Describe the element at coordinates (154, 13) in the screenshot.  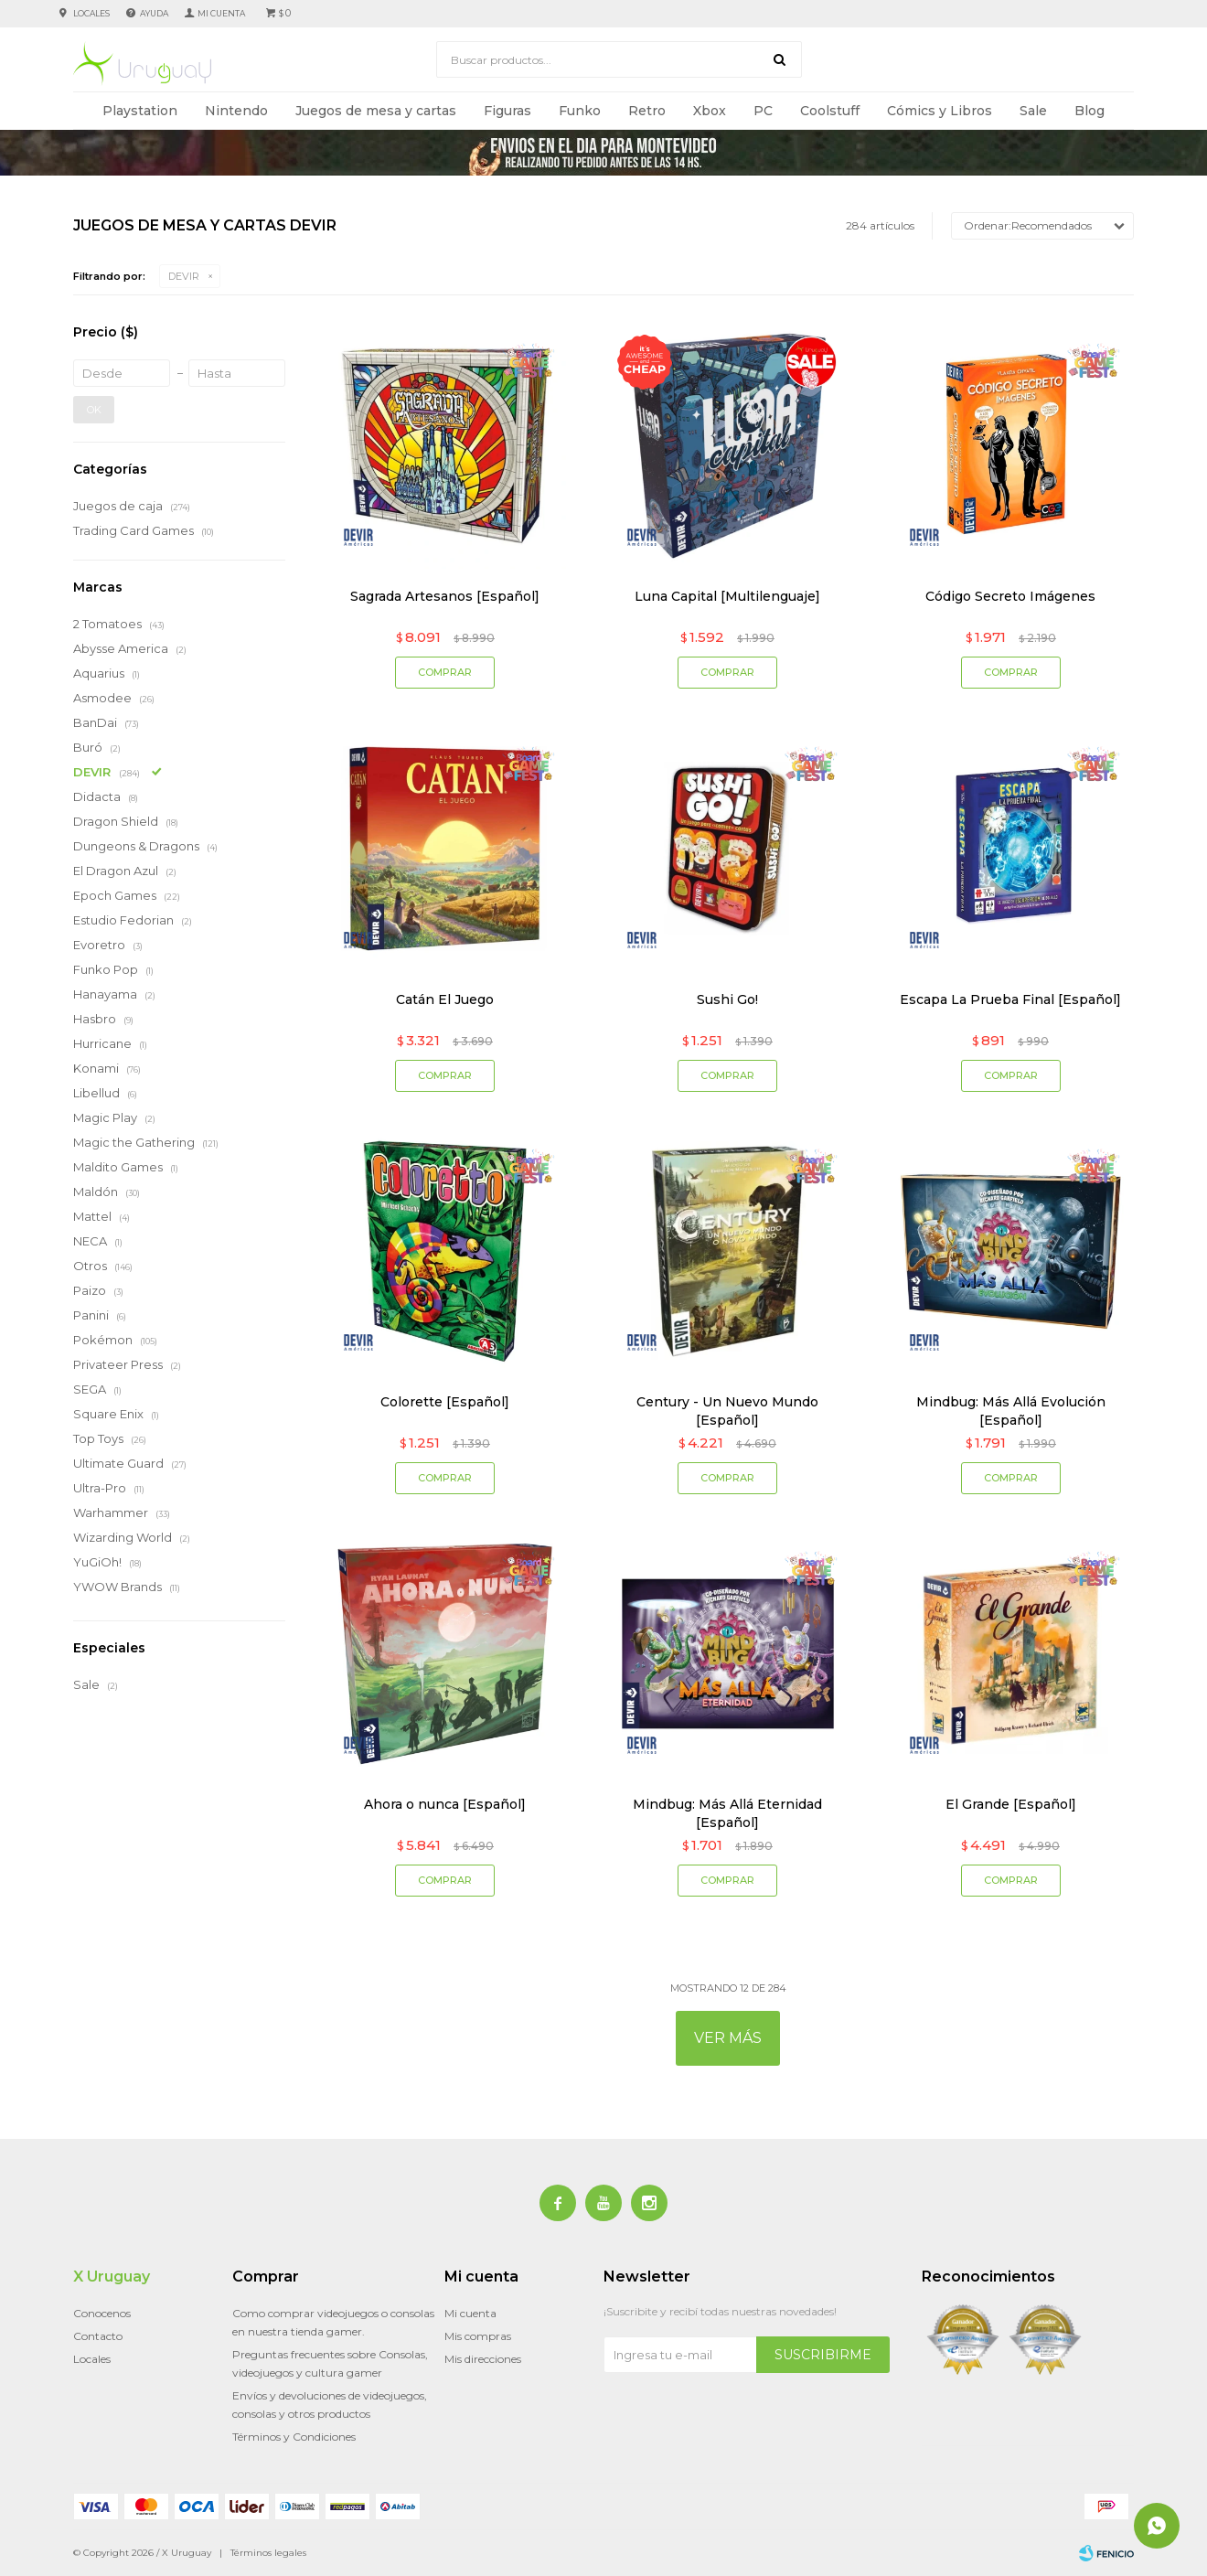
I see `Ayuda` at that location.